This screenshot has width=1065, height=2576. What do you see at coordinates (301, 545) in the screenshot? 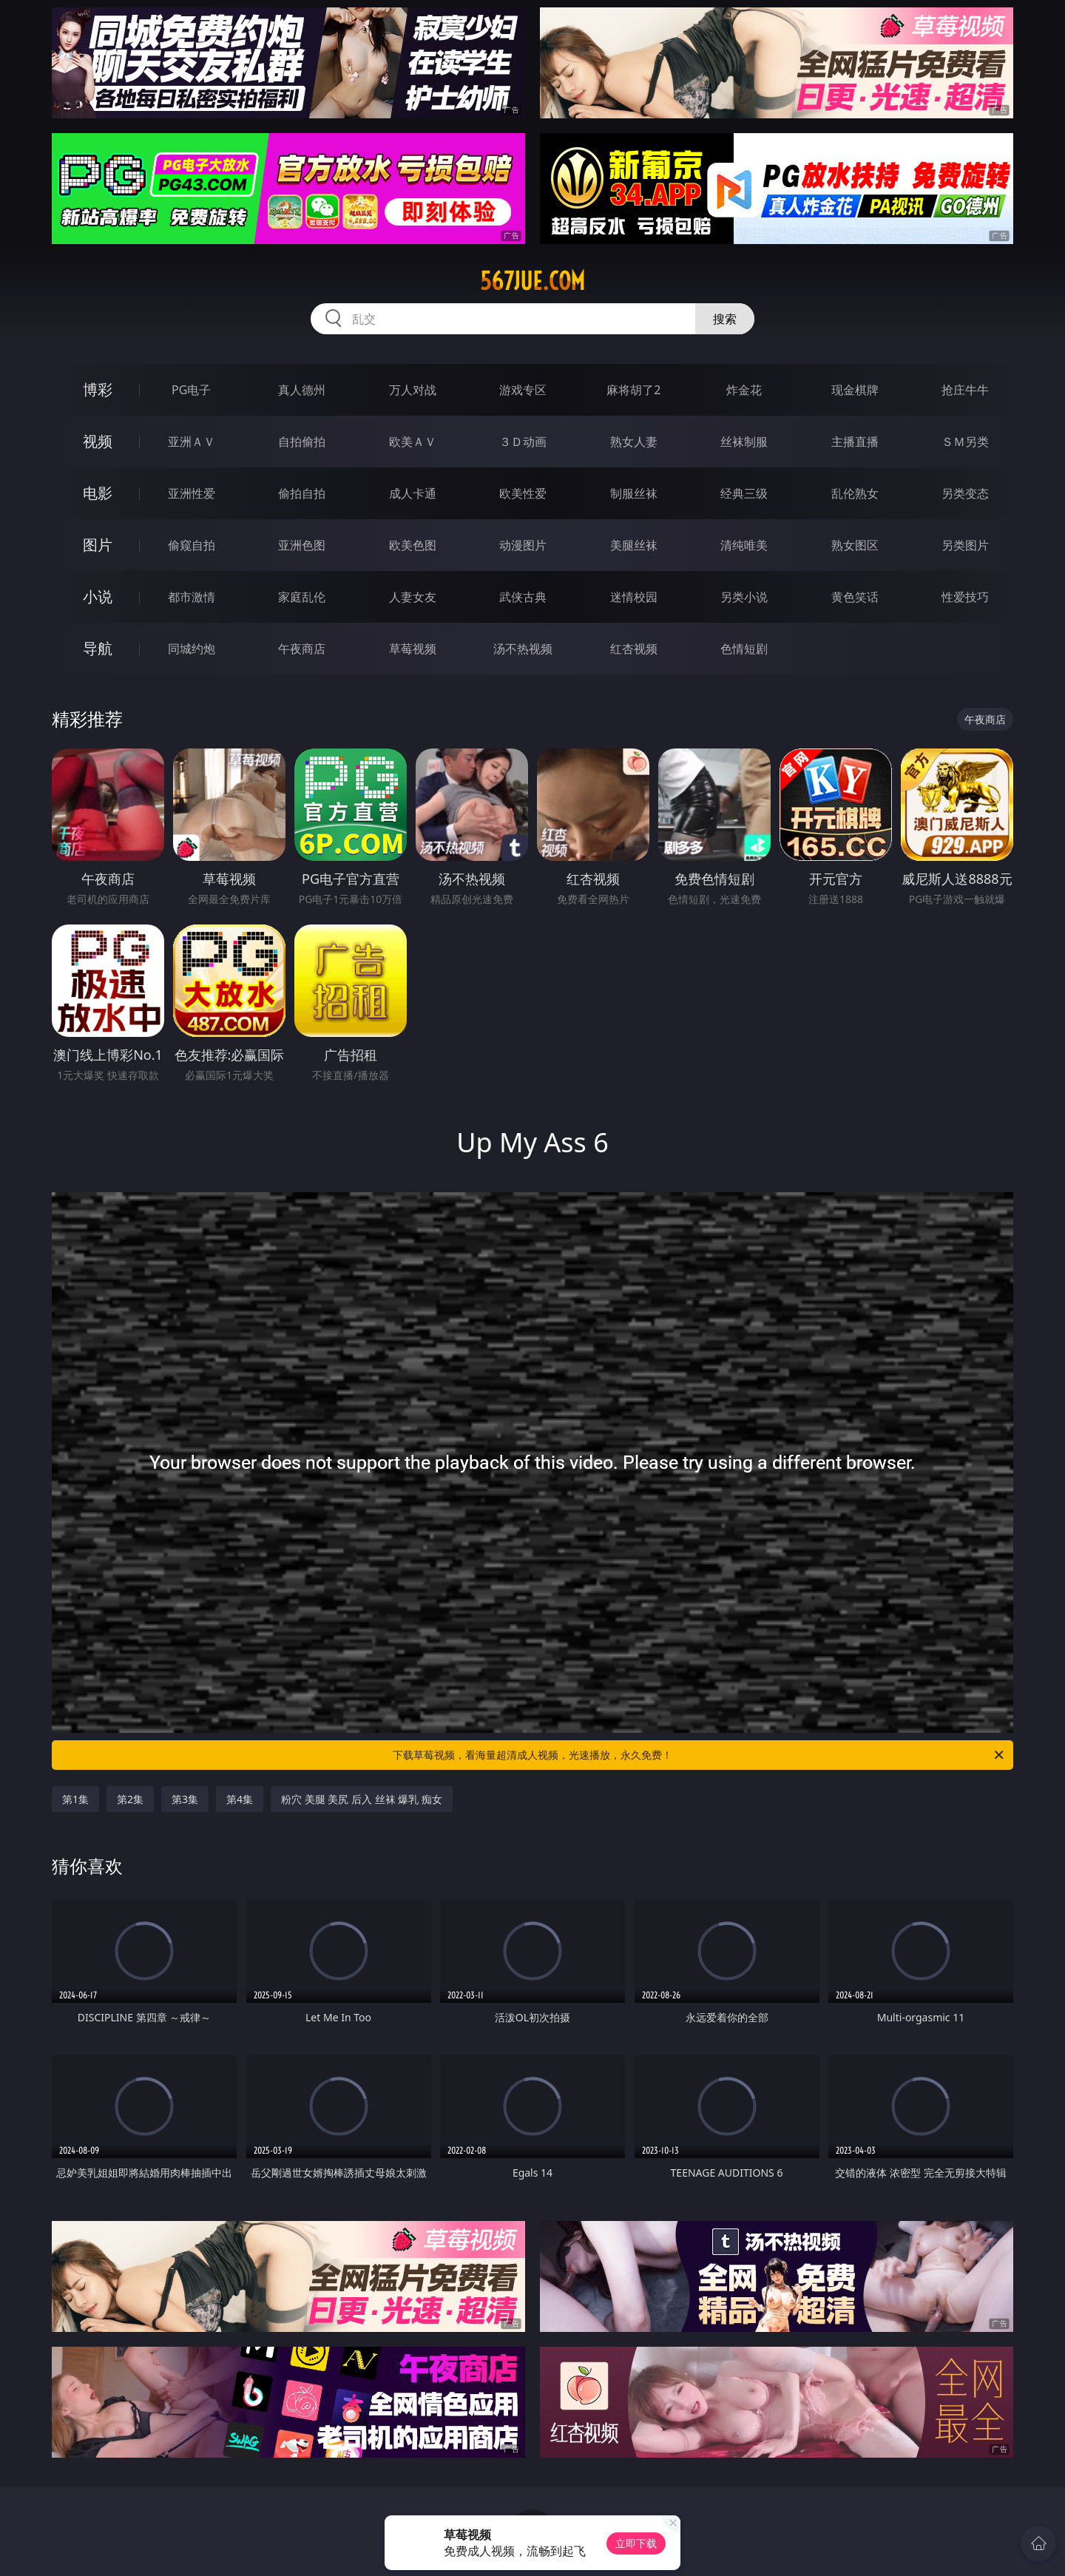
I see `亚洲色图` at bounding box center [301, 545].